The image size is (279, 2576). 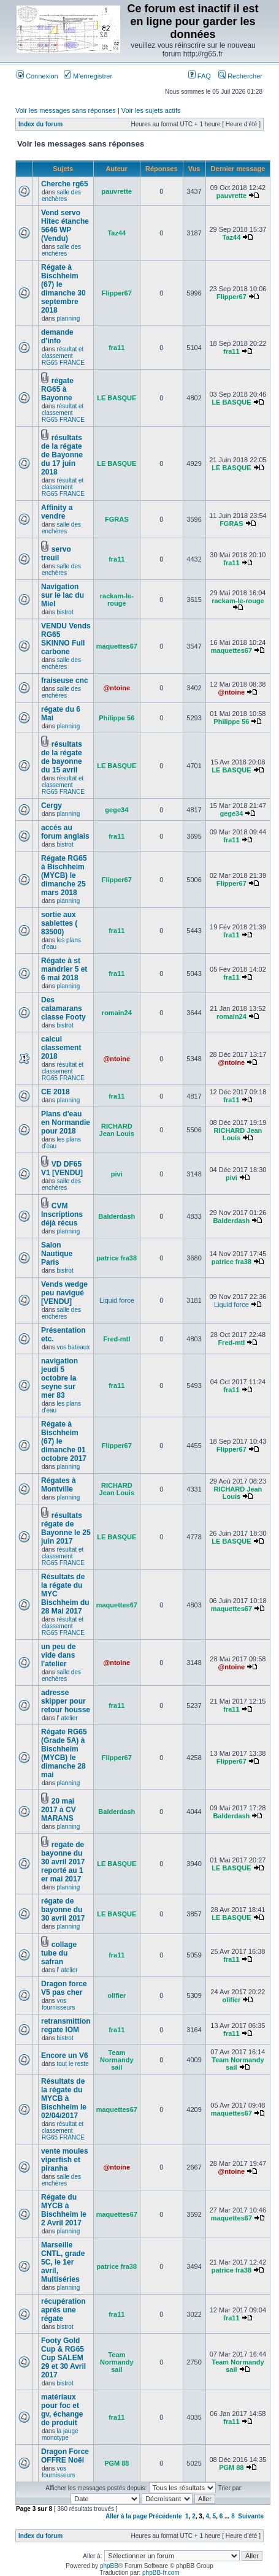 I want to click on vos bateaux, so click(x=73, y=1347).